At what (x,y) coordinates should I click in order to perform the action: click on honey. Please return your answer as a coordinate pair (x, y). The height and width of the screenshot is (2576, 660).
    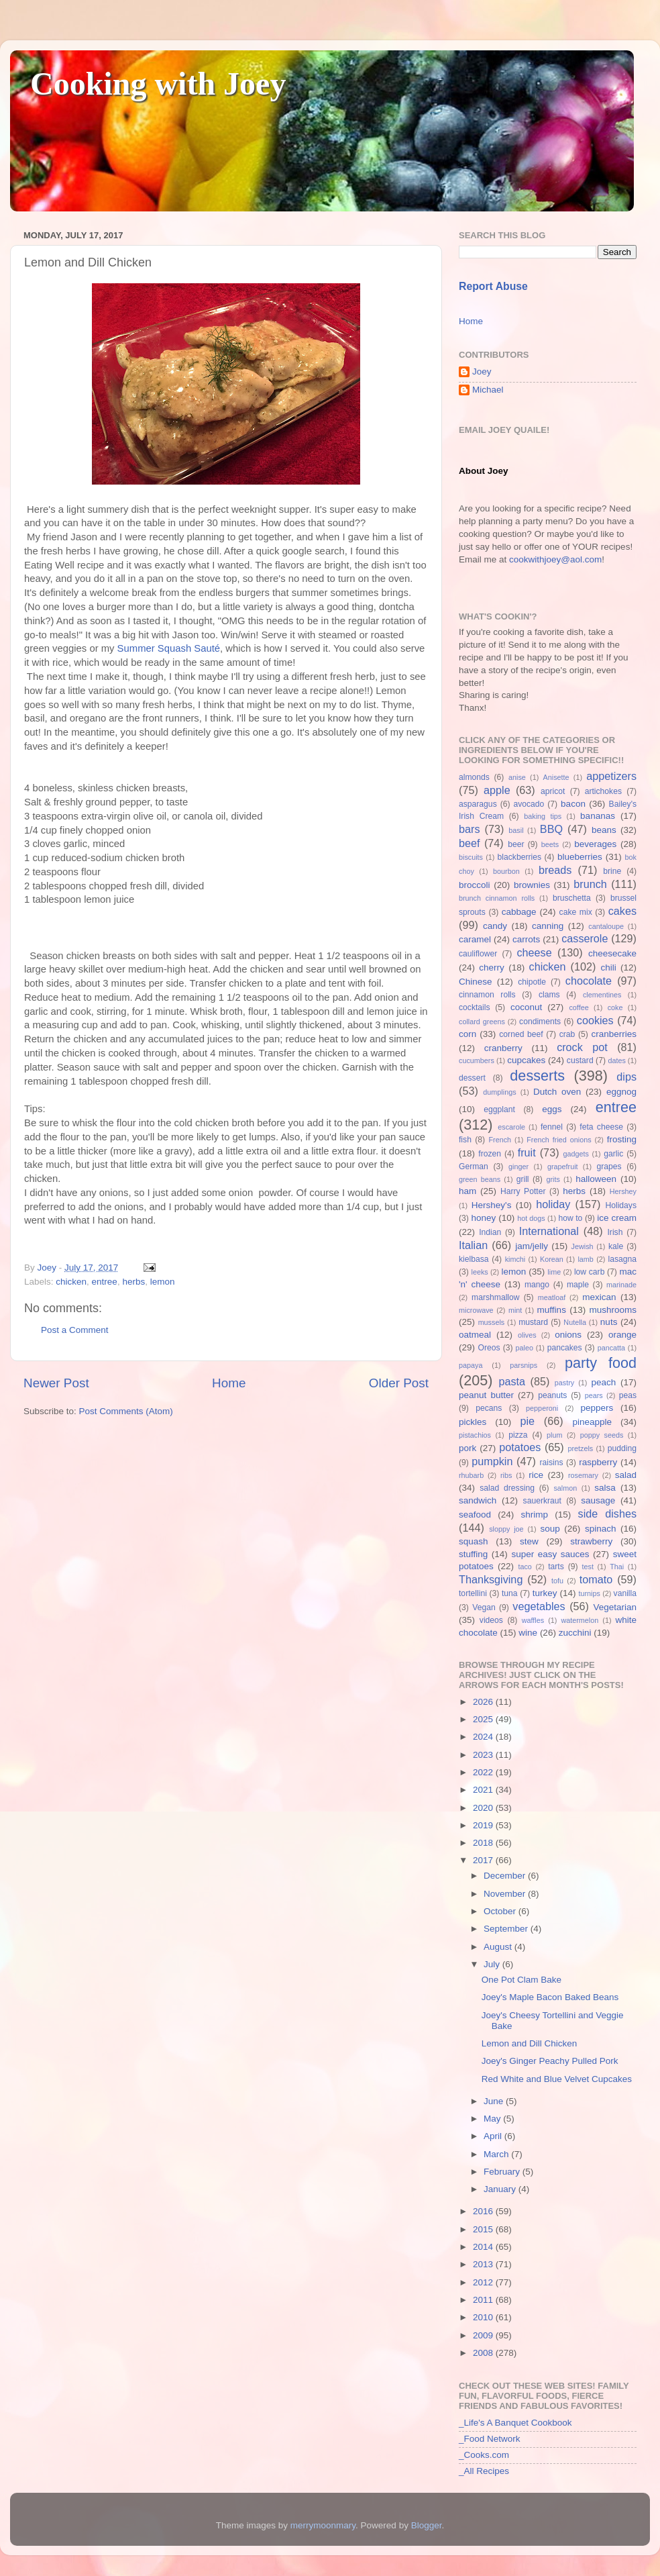
    Looking at the image, I should click on (483, 1218).